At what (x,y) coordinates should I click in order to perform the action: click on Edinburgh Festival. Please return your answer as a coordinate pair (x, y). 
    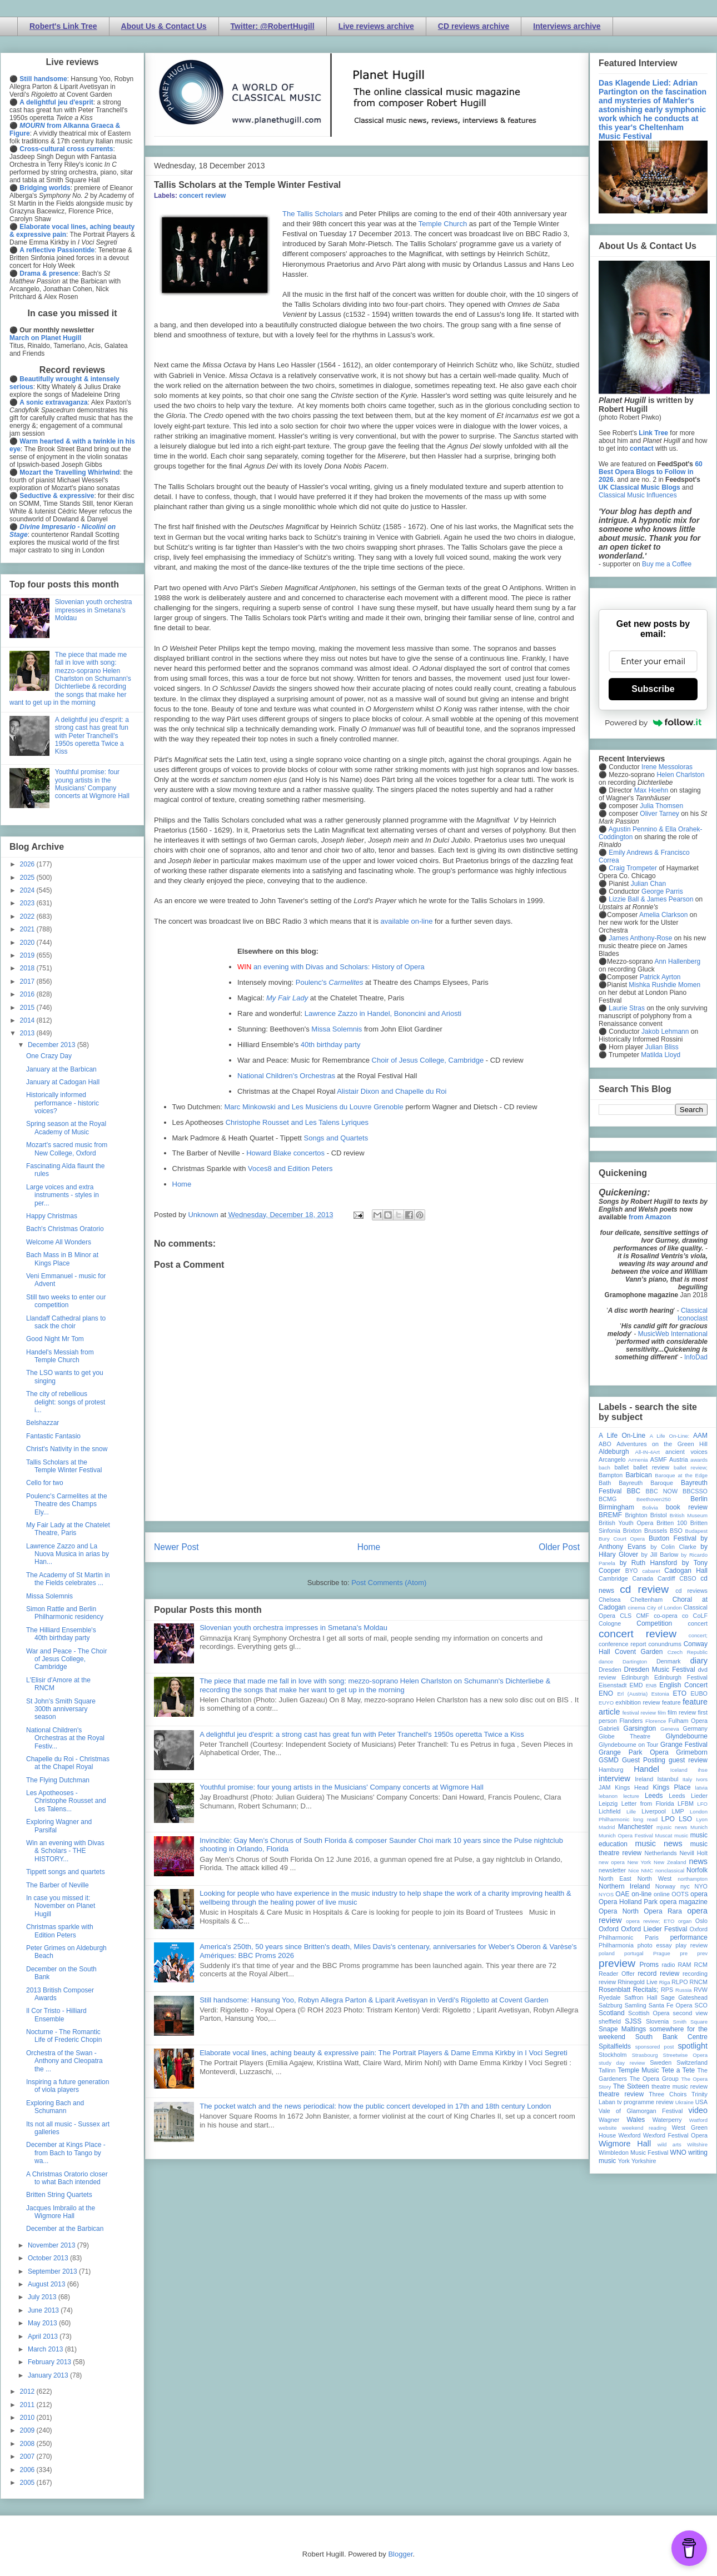
    Looking at the image, I should click on (681, 1677).